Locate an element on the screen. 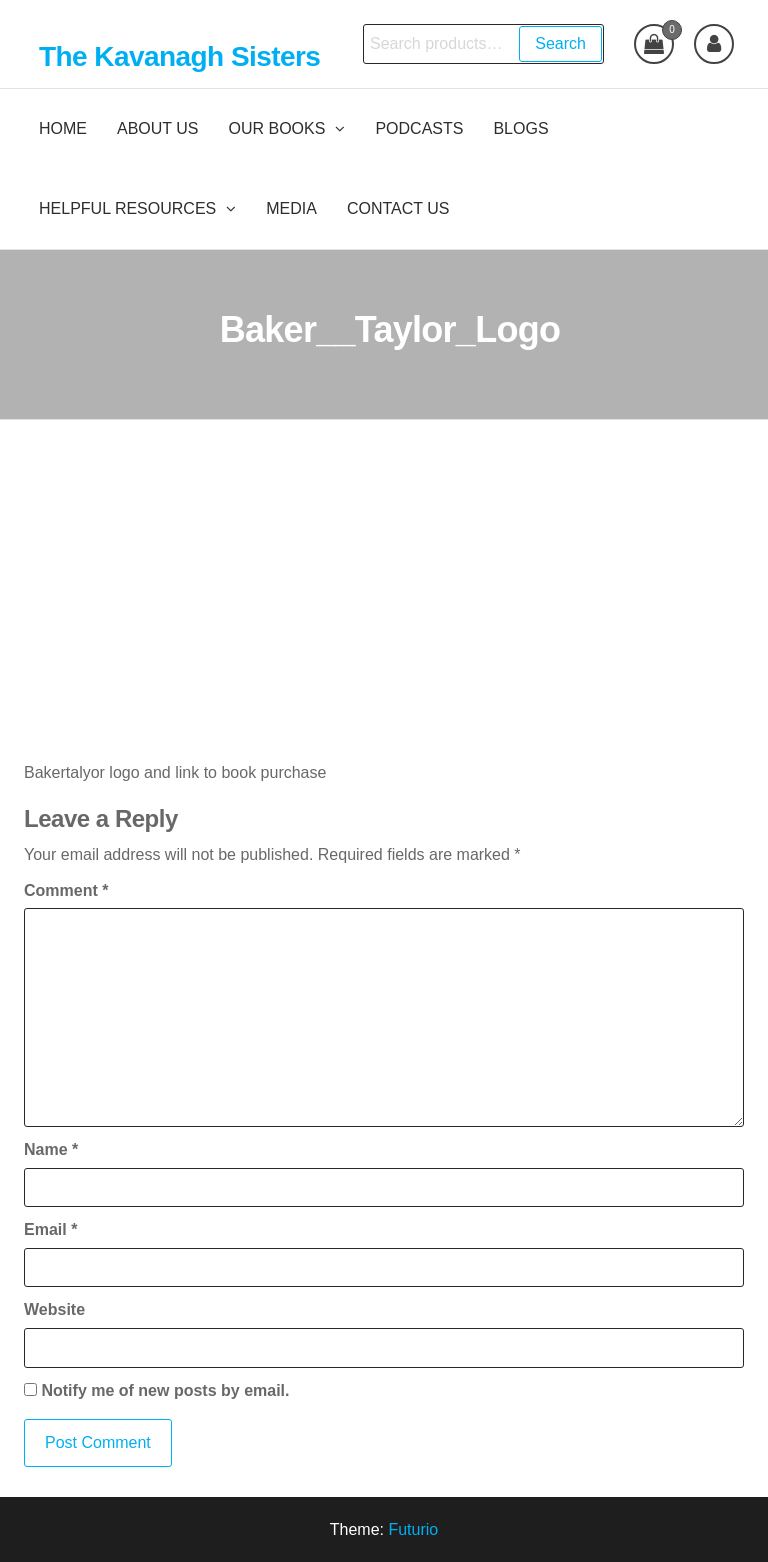 Image resolution: width=768 pixels, height=1562 pixels. The Kavanagh Sisters is located at coordinates (179, 56).